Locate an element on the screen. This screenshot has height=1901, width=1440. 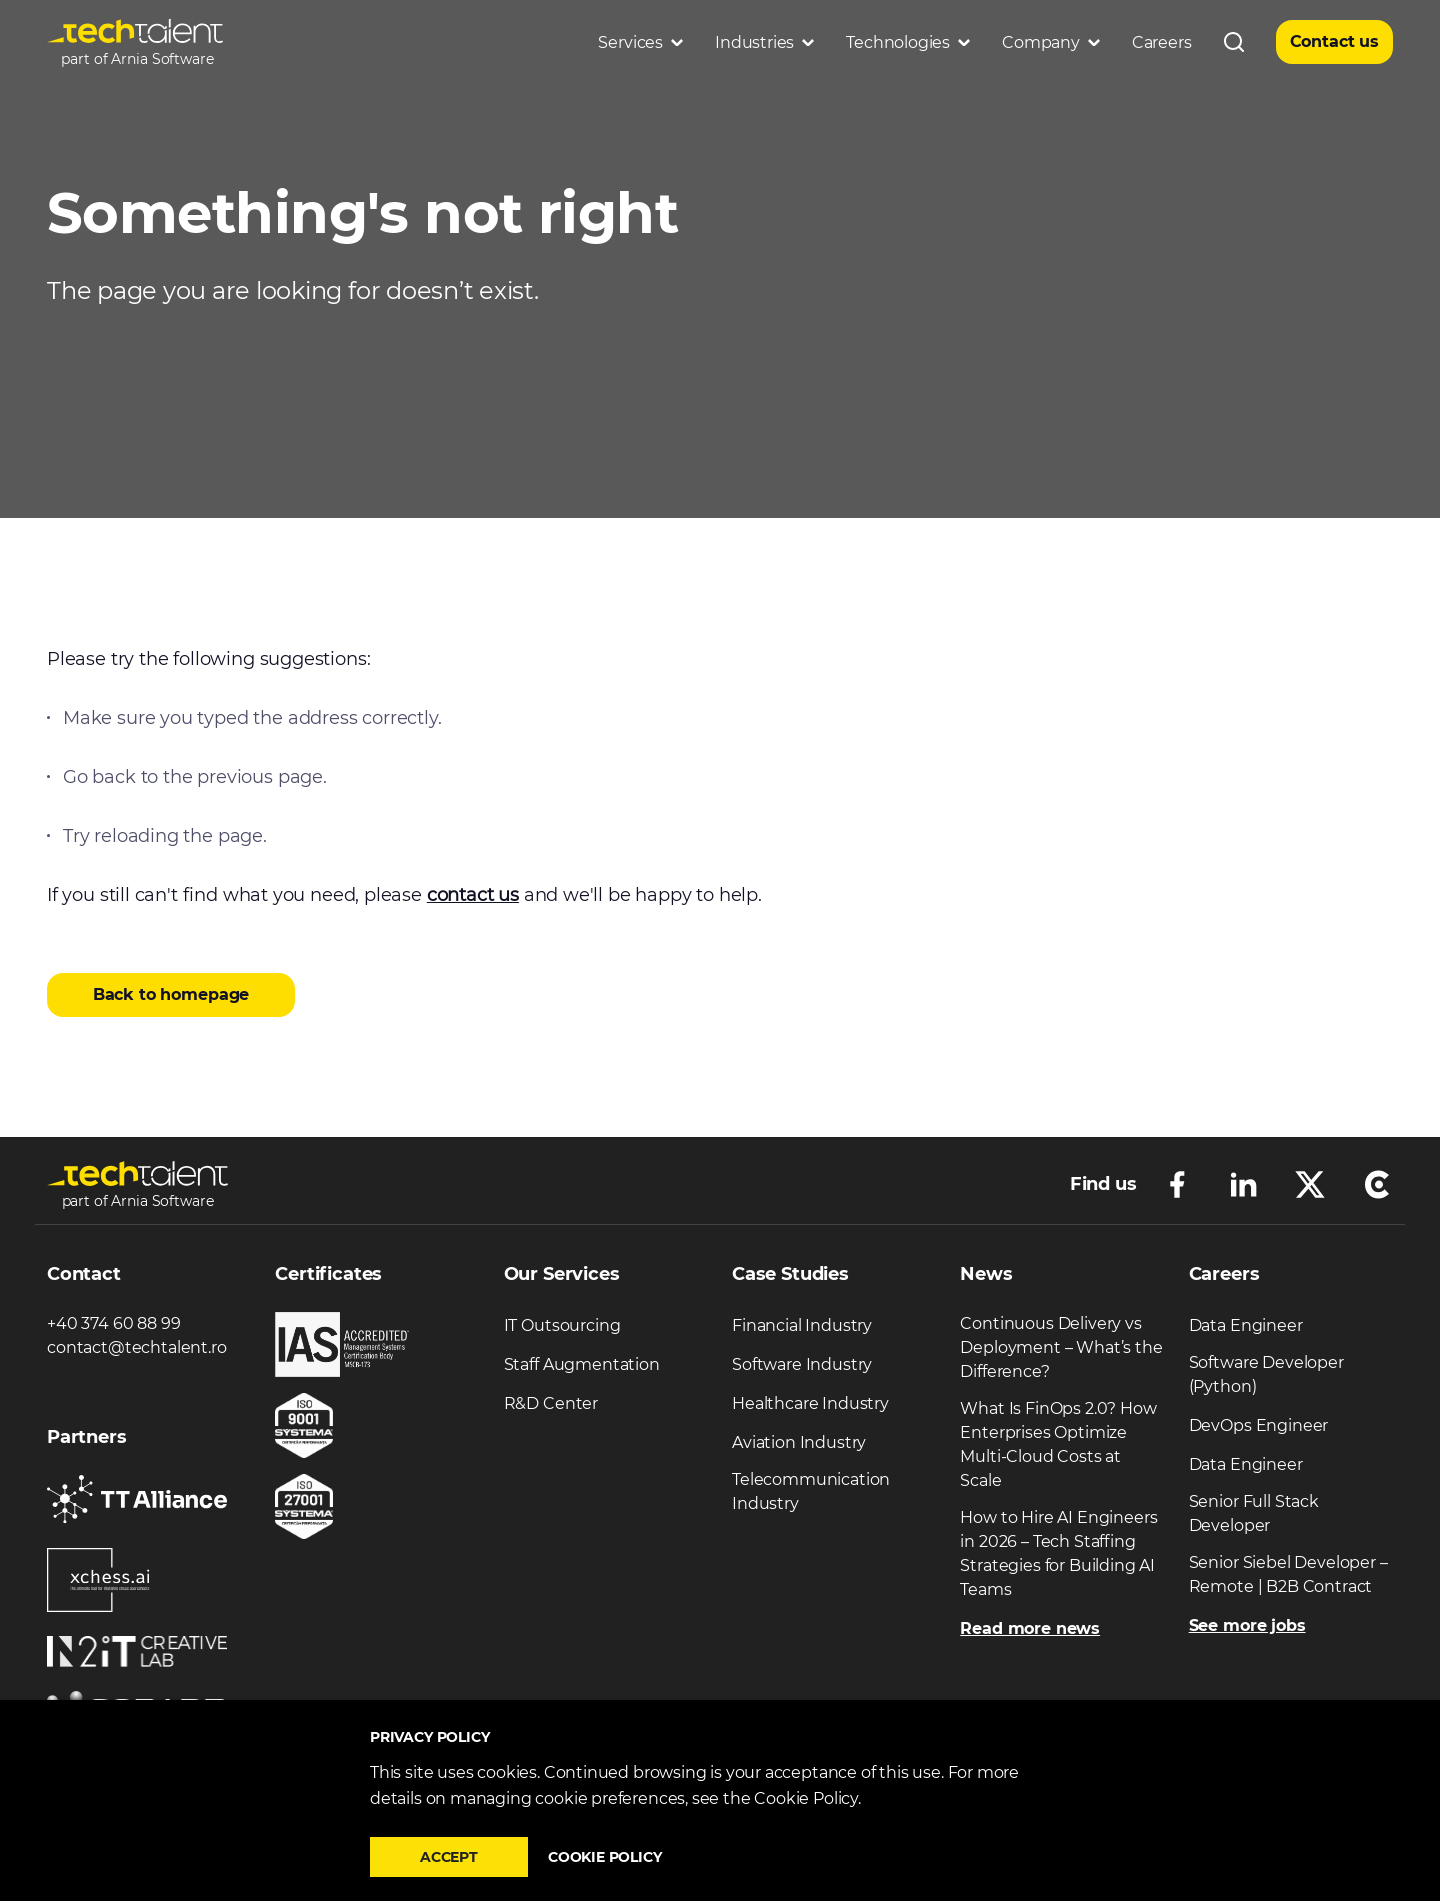
Read more news is located at coordinates (1030, 1628).